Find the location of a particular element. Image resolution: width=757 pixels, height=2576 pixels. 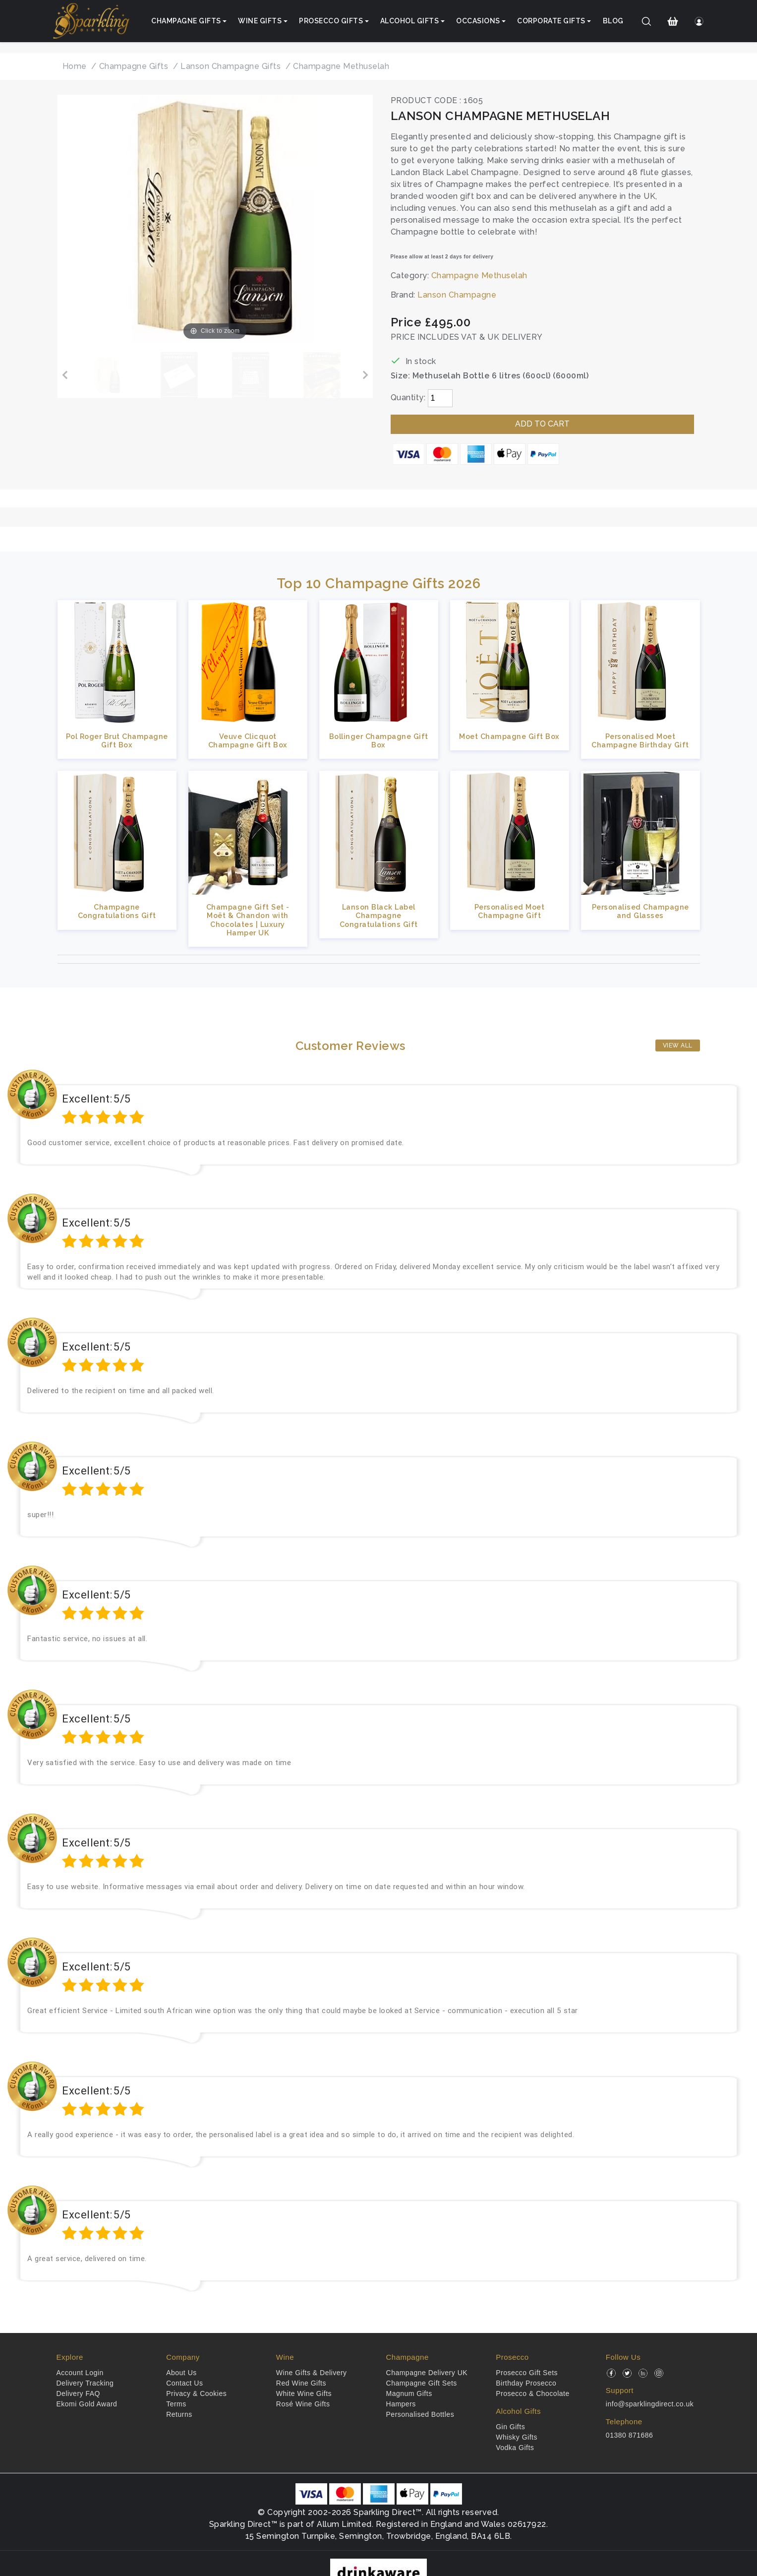

Lanson Black Label Champagne Congratulations Gift is located at coordinates (379, 915).